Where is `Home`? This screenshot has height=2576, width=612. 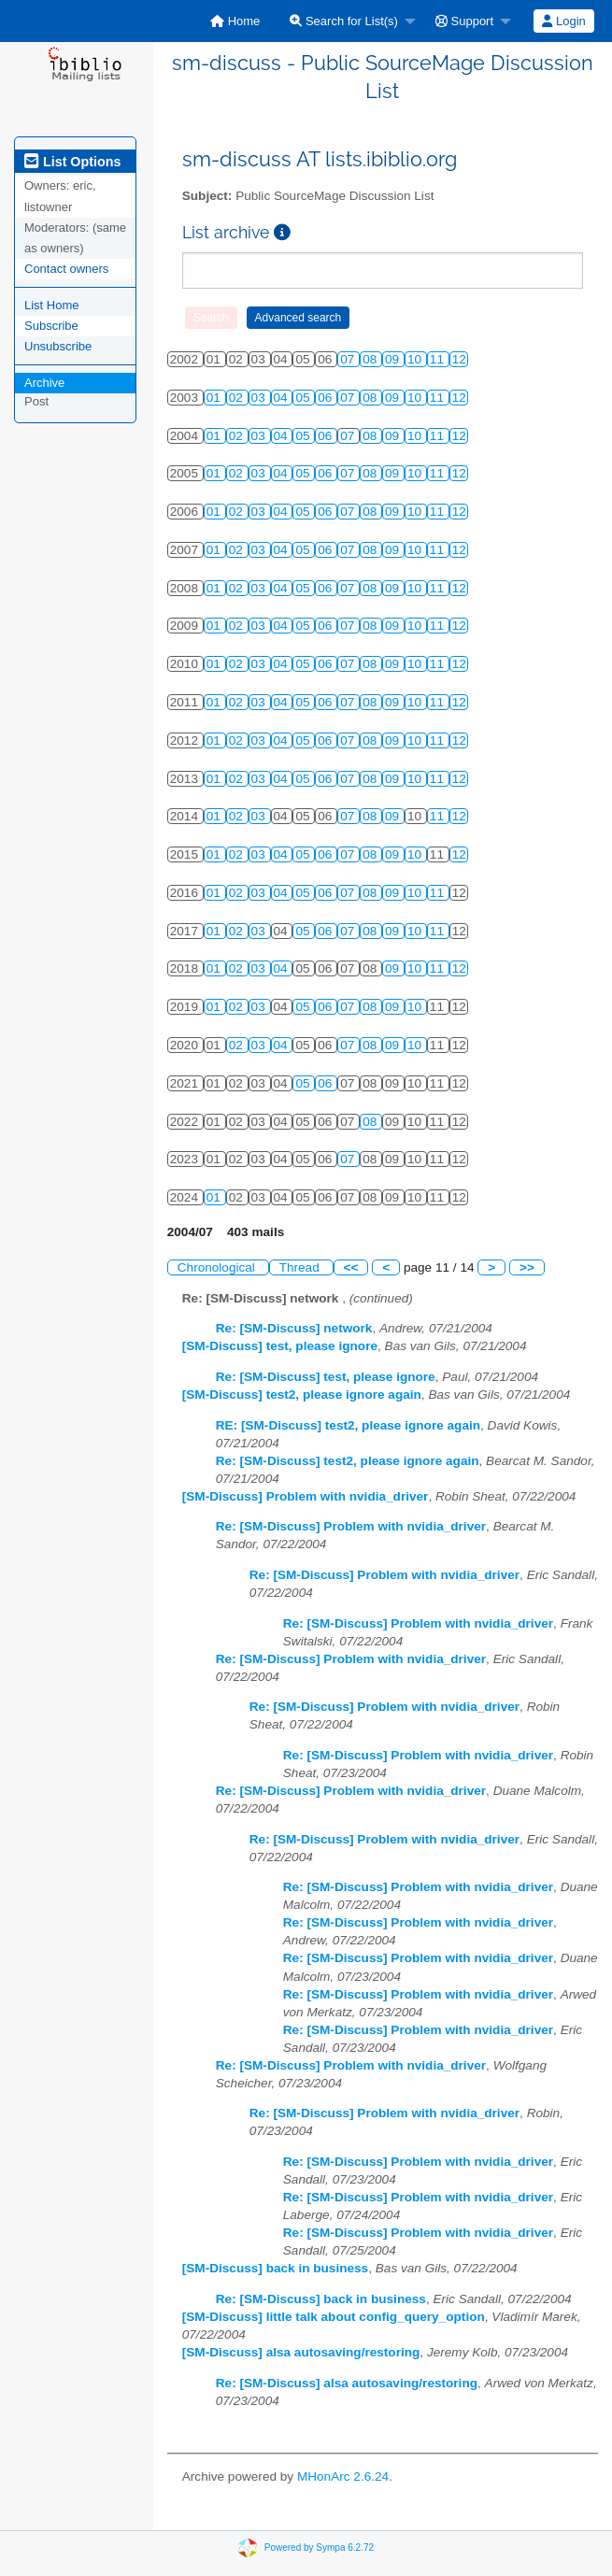 Home is located at coordinates (235, 21).